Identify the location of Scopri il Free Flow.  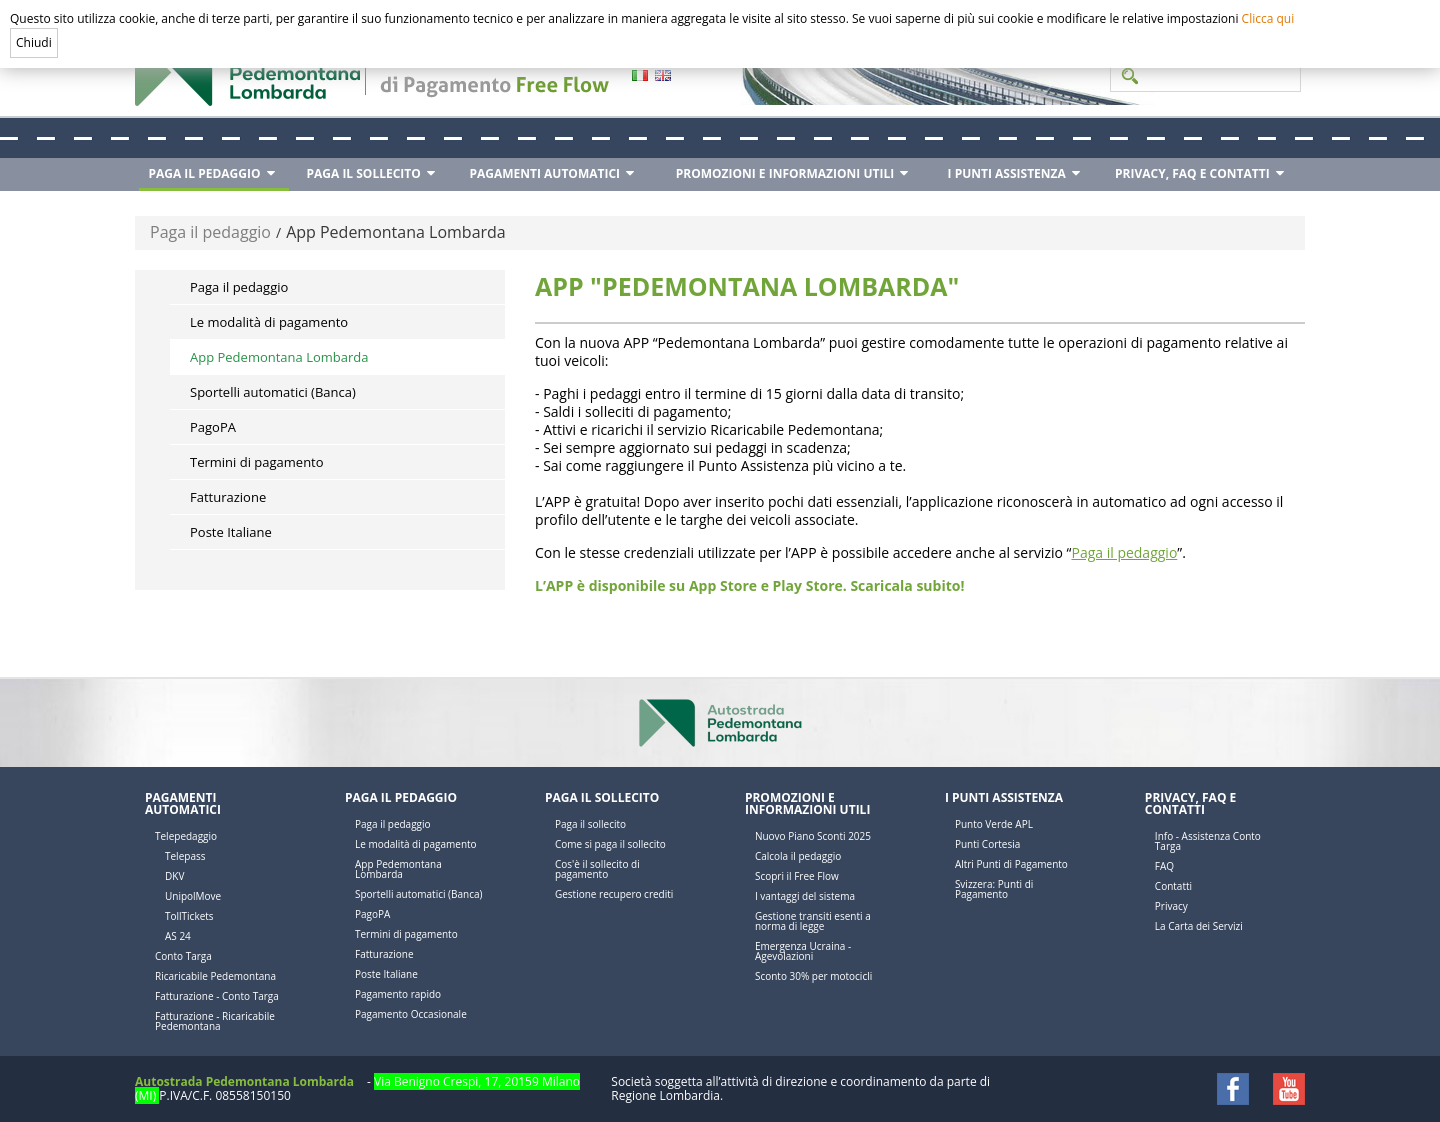
(797, 876).